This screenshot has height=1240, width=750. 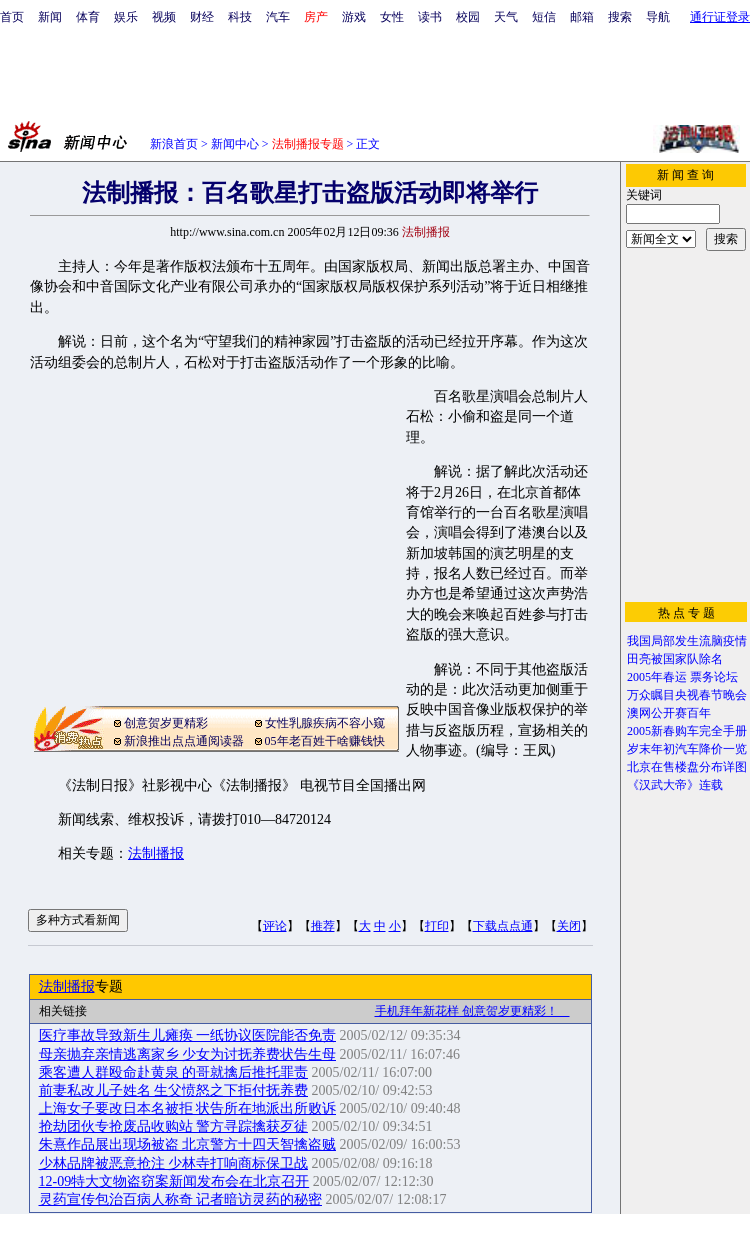 What do you see at coordinates (166, 723) in the screenshot?
I see `创意贺岁更精彩` at bounding box center [166, 723].